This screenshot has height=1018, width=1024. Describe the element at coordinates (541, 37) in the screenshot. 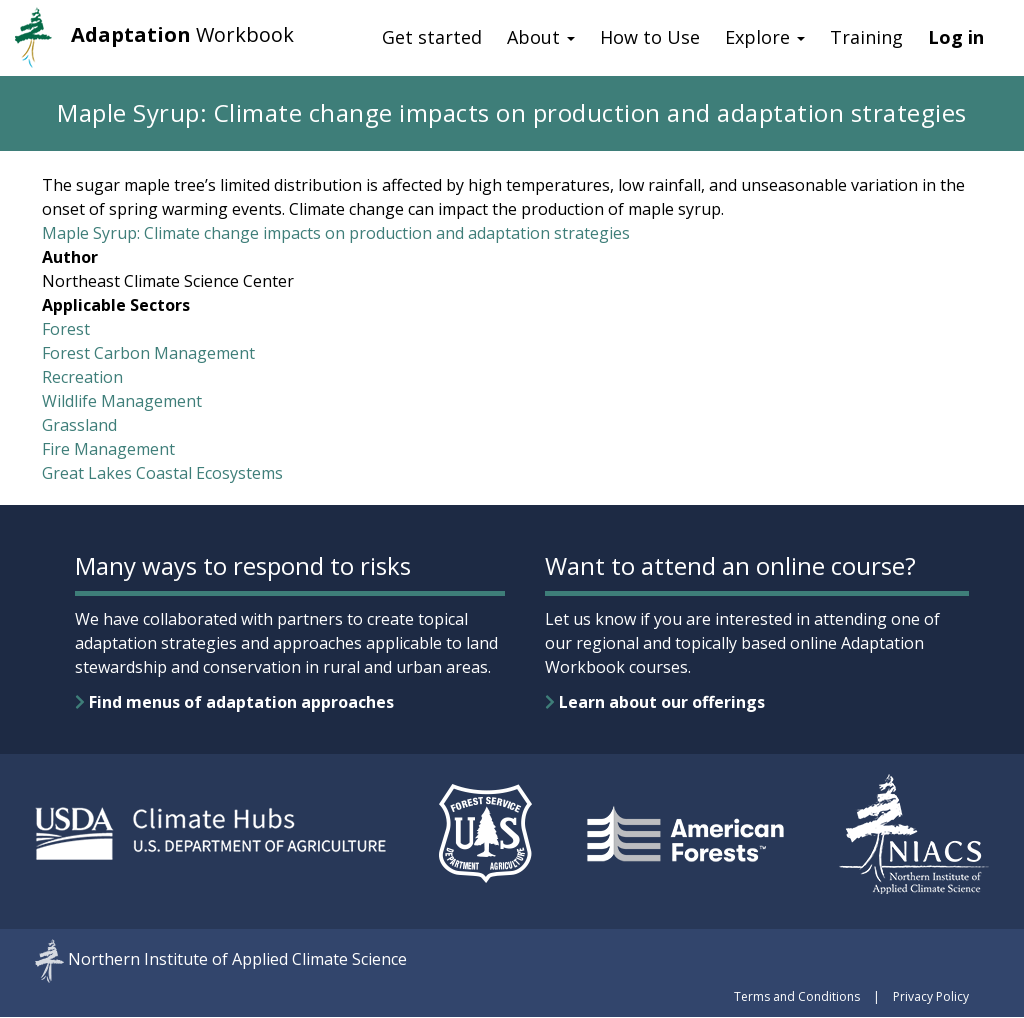

I see `About` at that location.